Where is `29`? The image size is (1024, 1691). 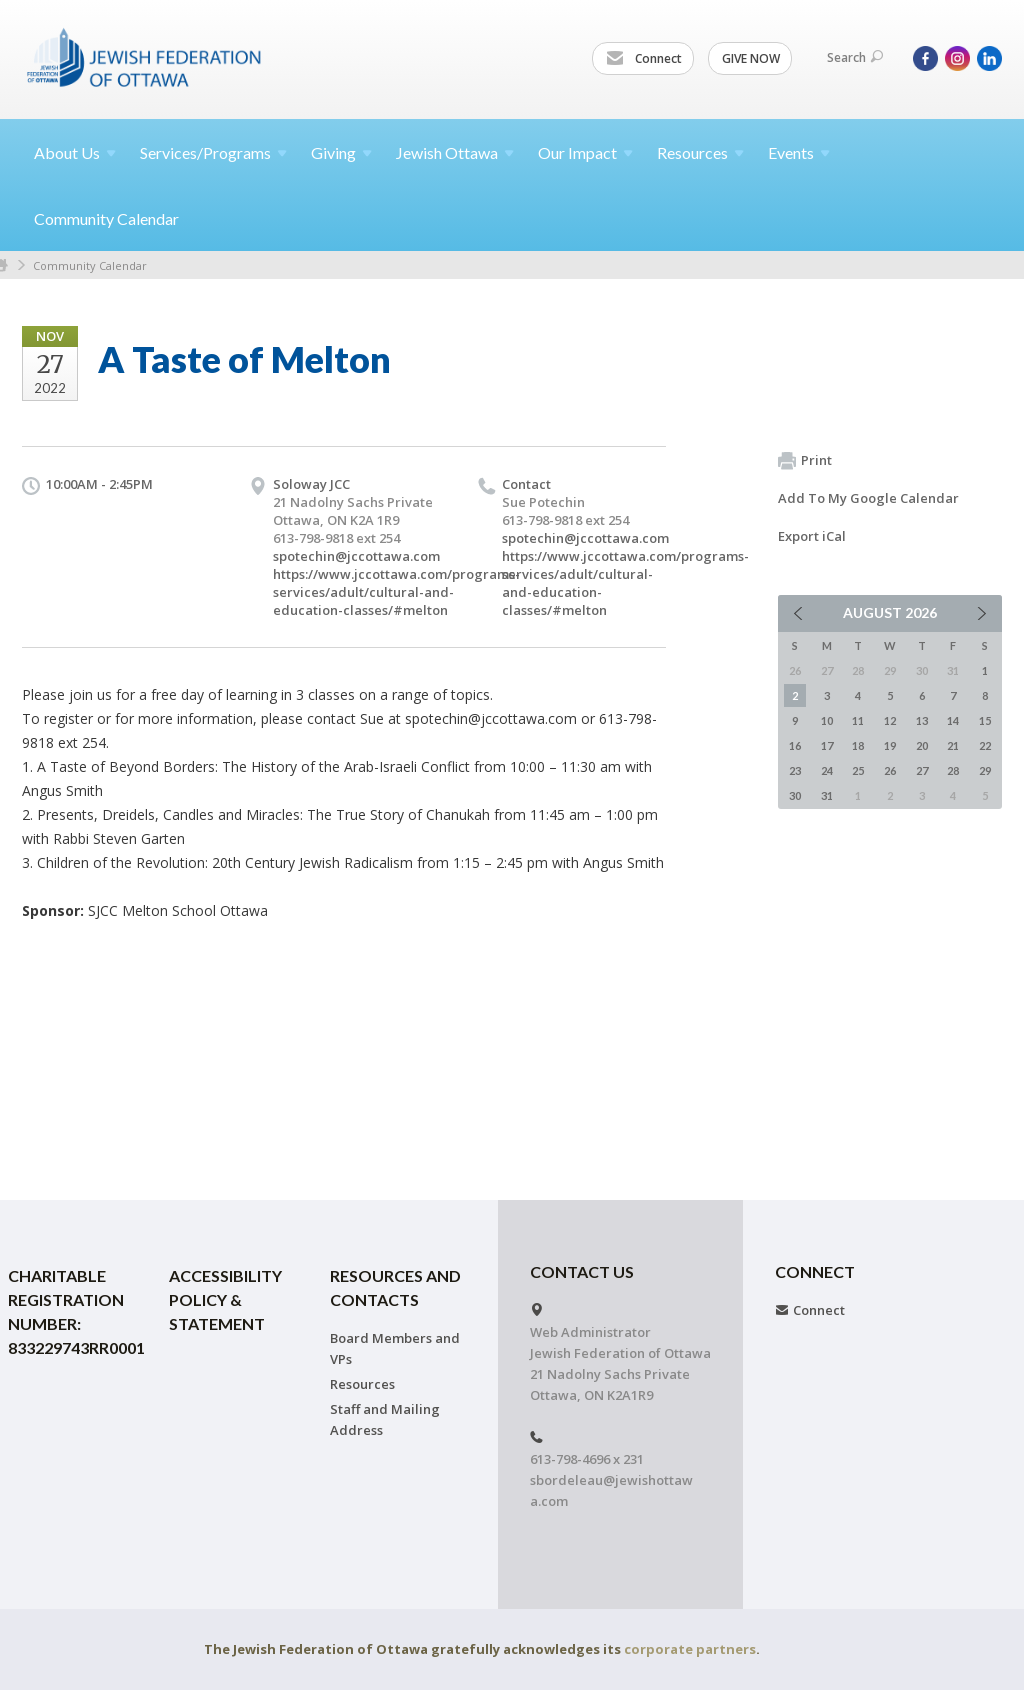 29 is located at coordinates (985, 770).